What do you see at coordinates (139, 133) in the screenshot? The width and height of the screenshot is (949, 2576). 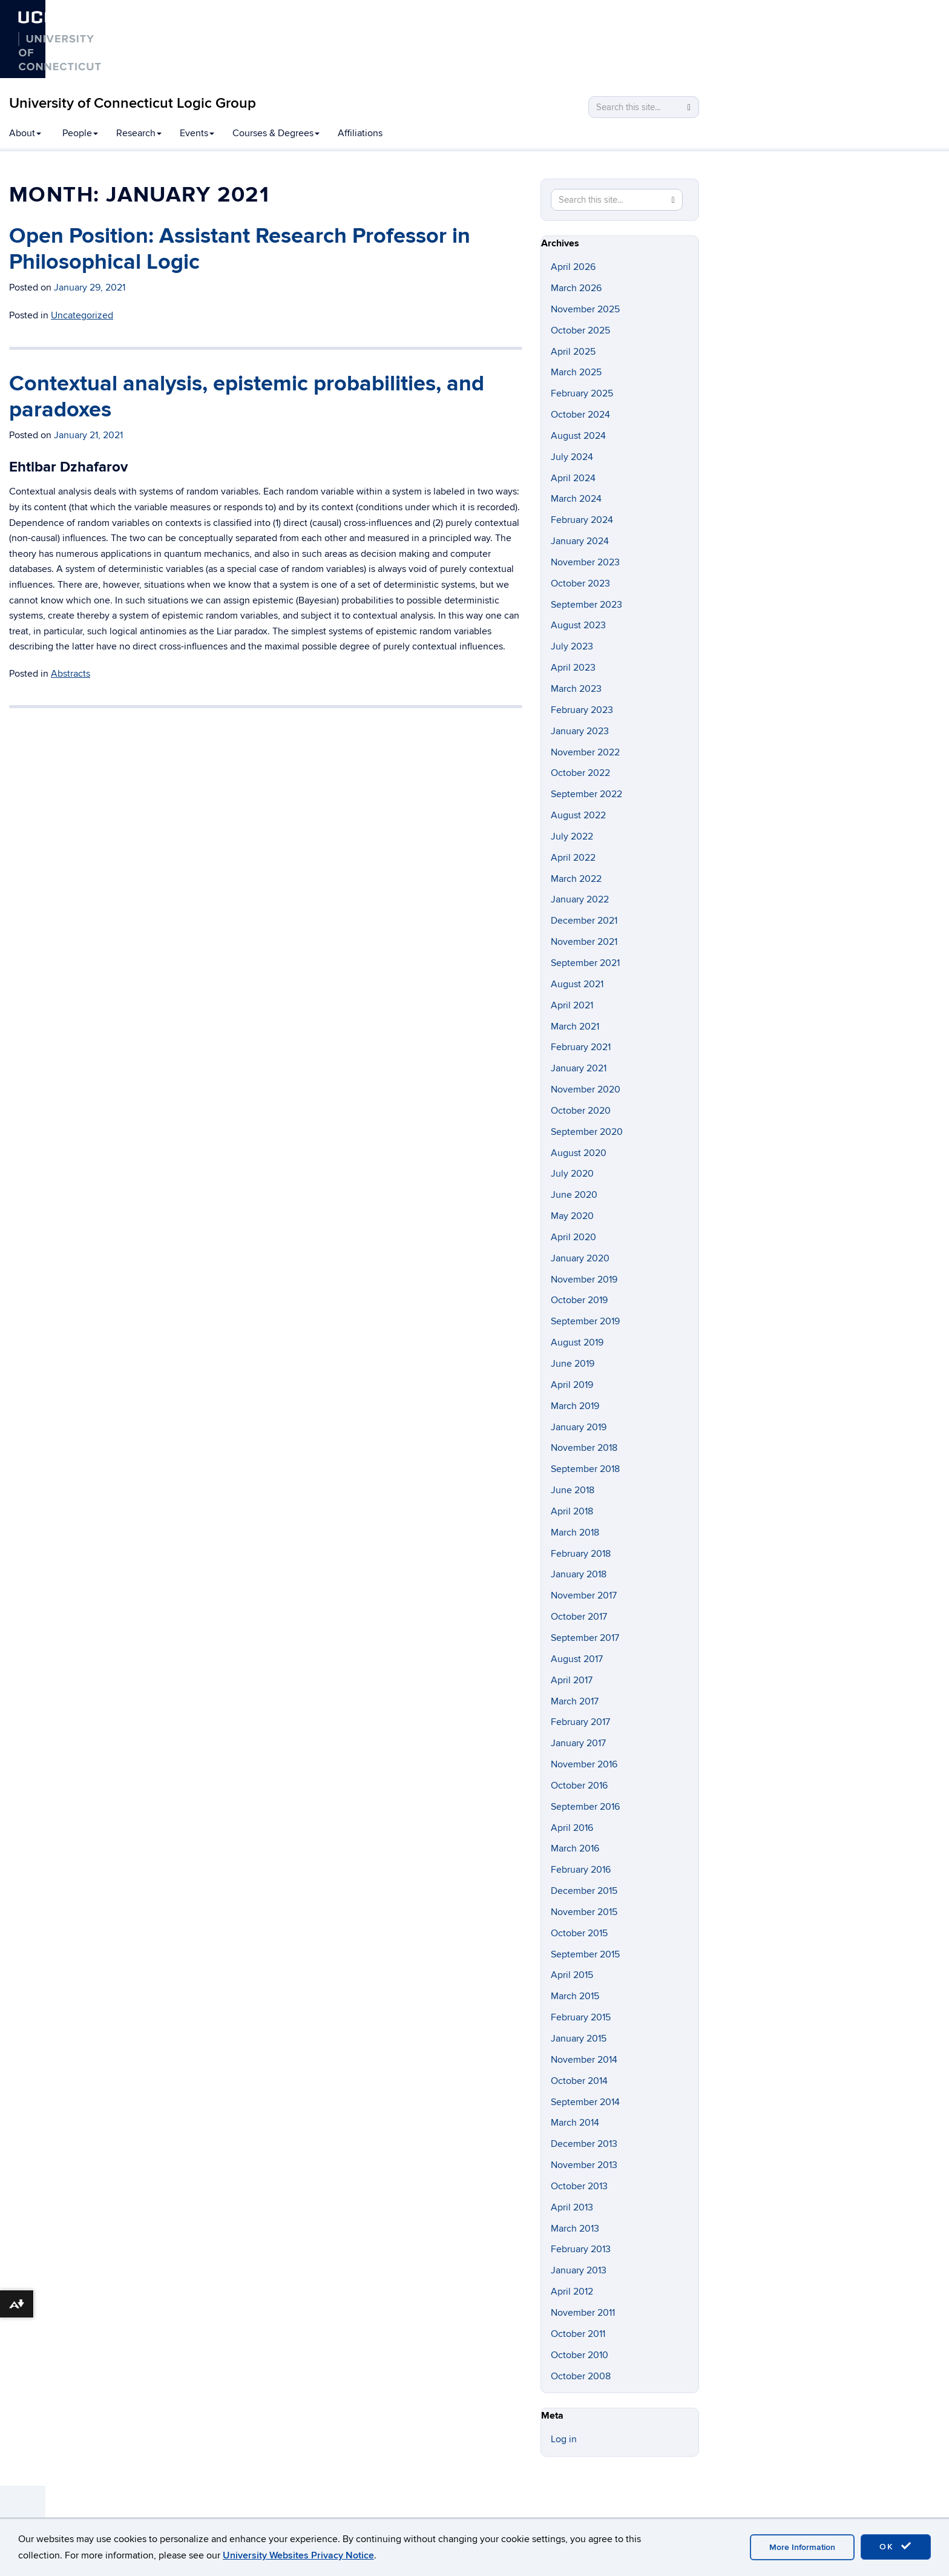 I see `Research` at bounding box center [139, 133].